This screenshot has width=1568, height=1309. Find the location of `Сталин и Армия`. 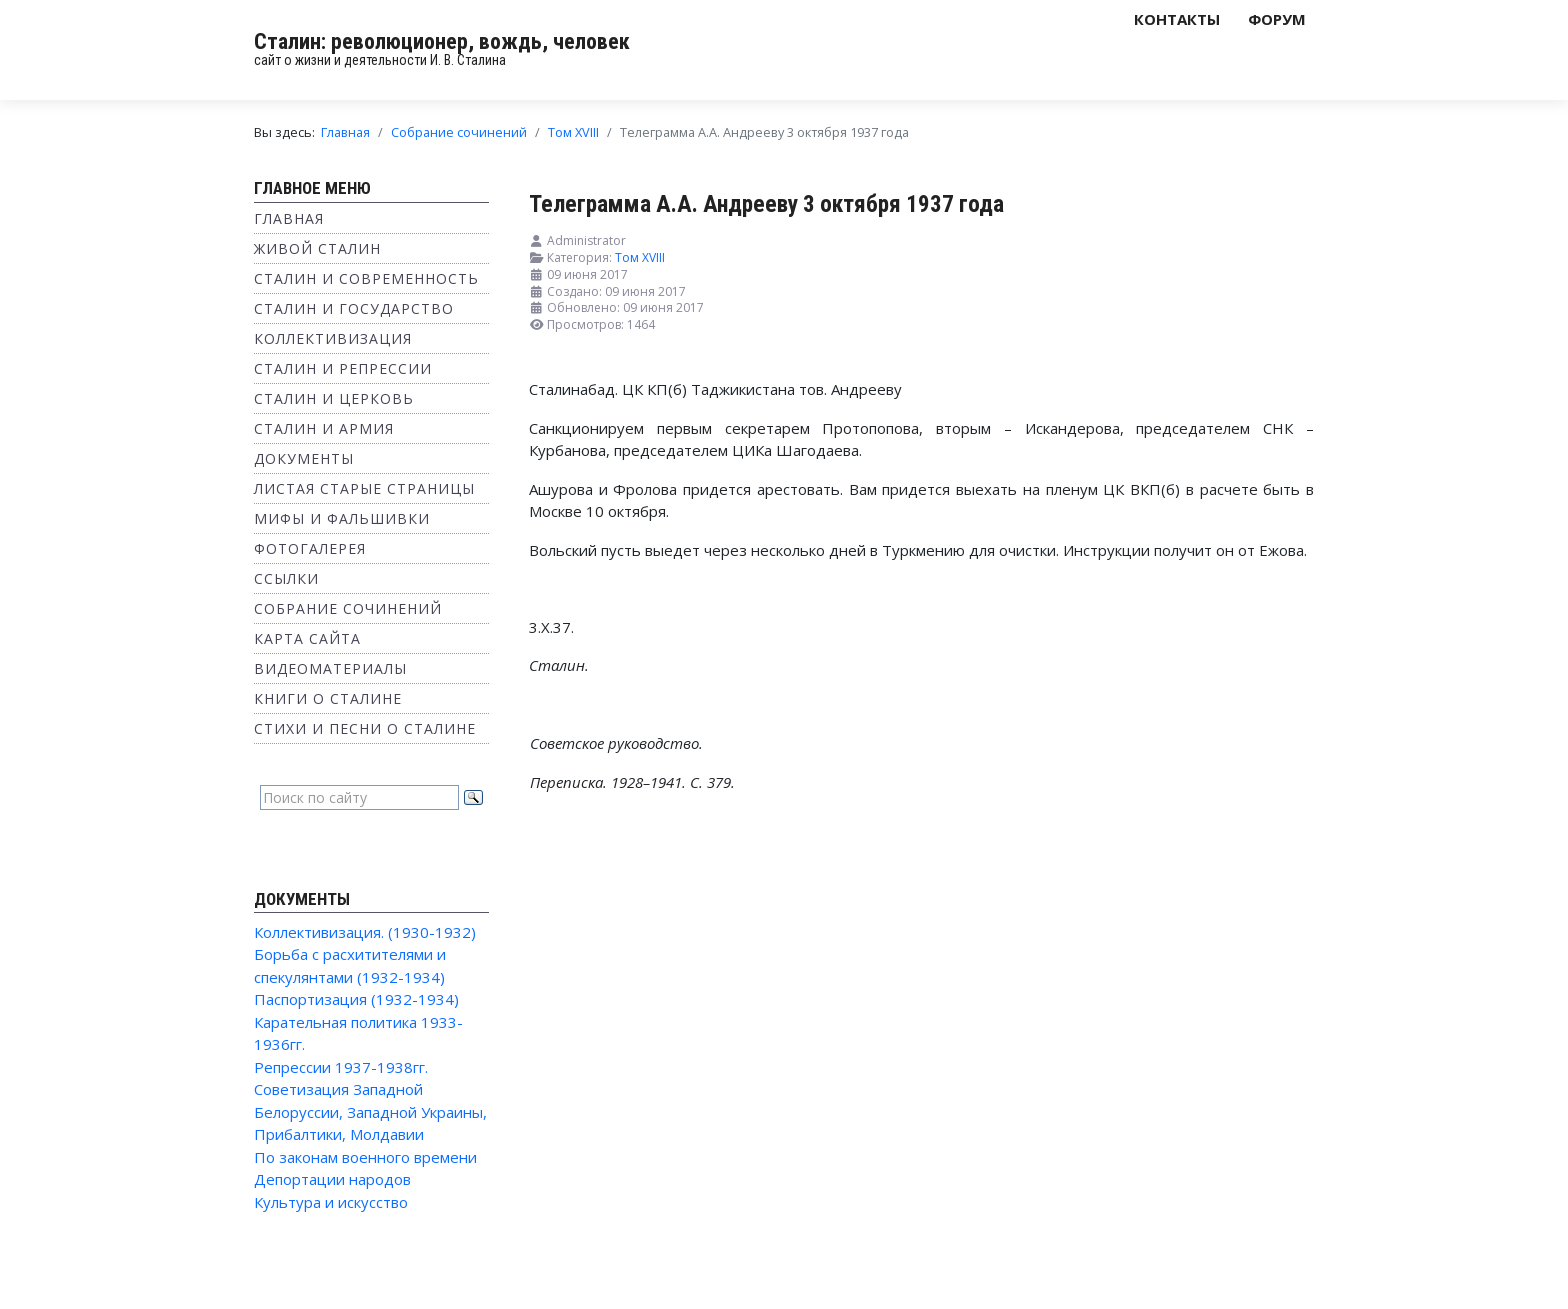

Сталин и Армия is located at coordinates (324, 428).